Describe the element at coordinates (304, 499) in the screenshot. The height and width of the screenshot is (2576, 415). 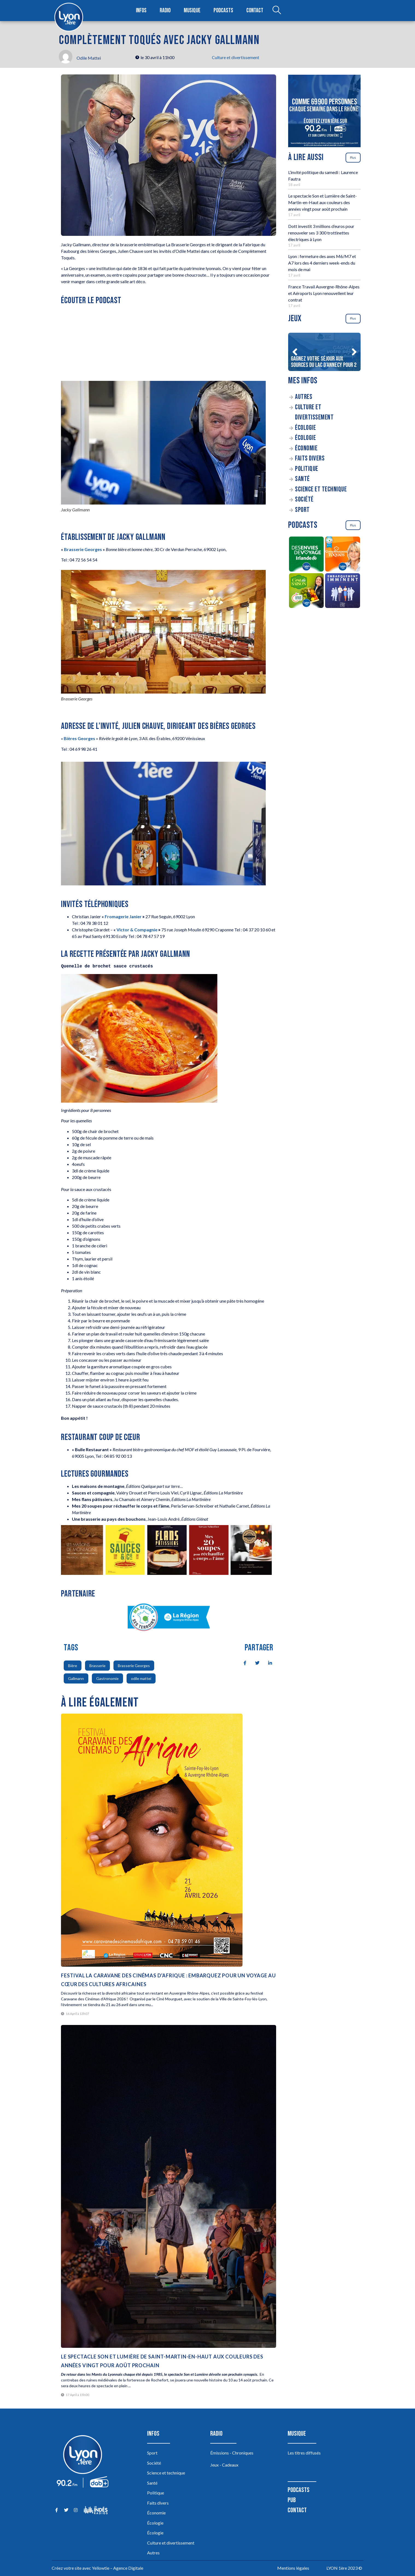
I see `Société` at that location.